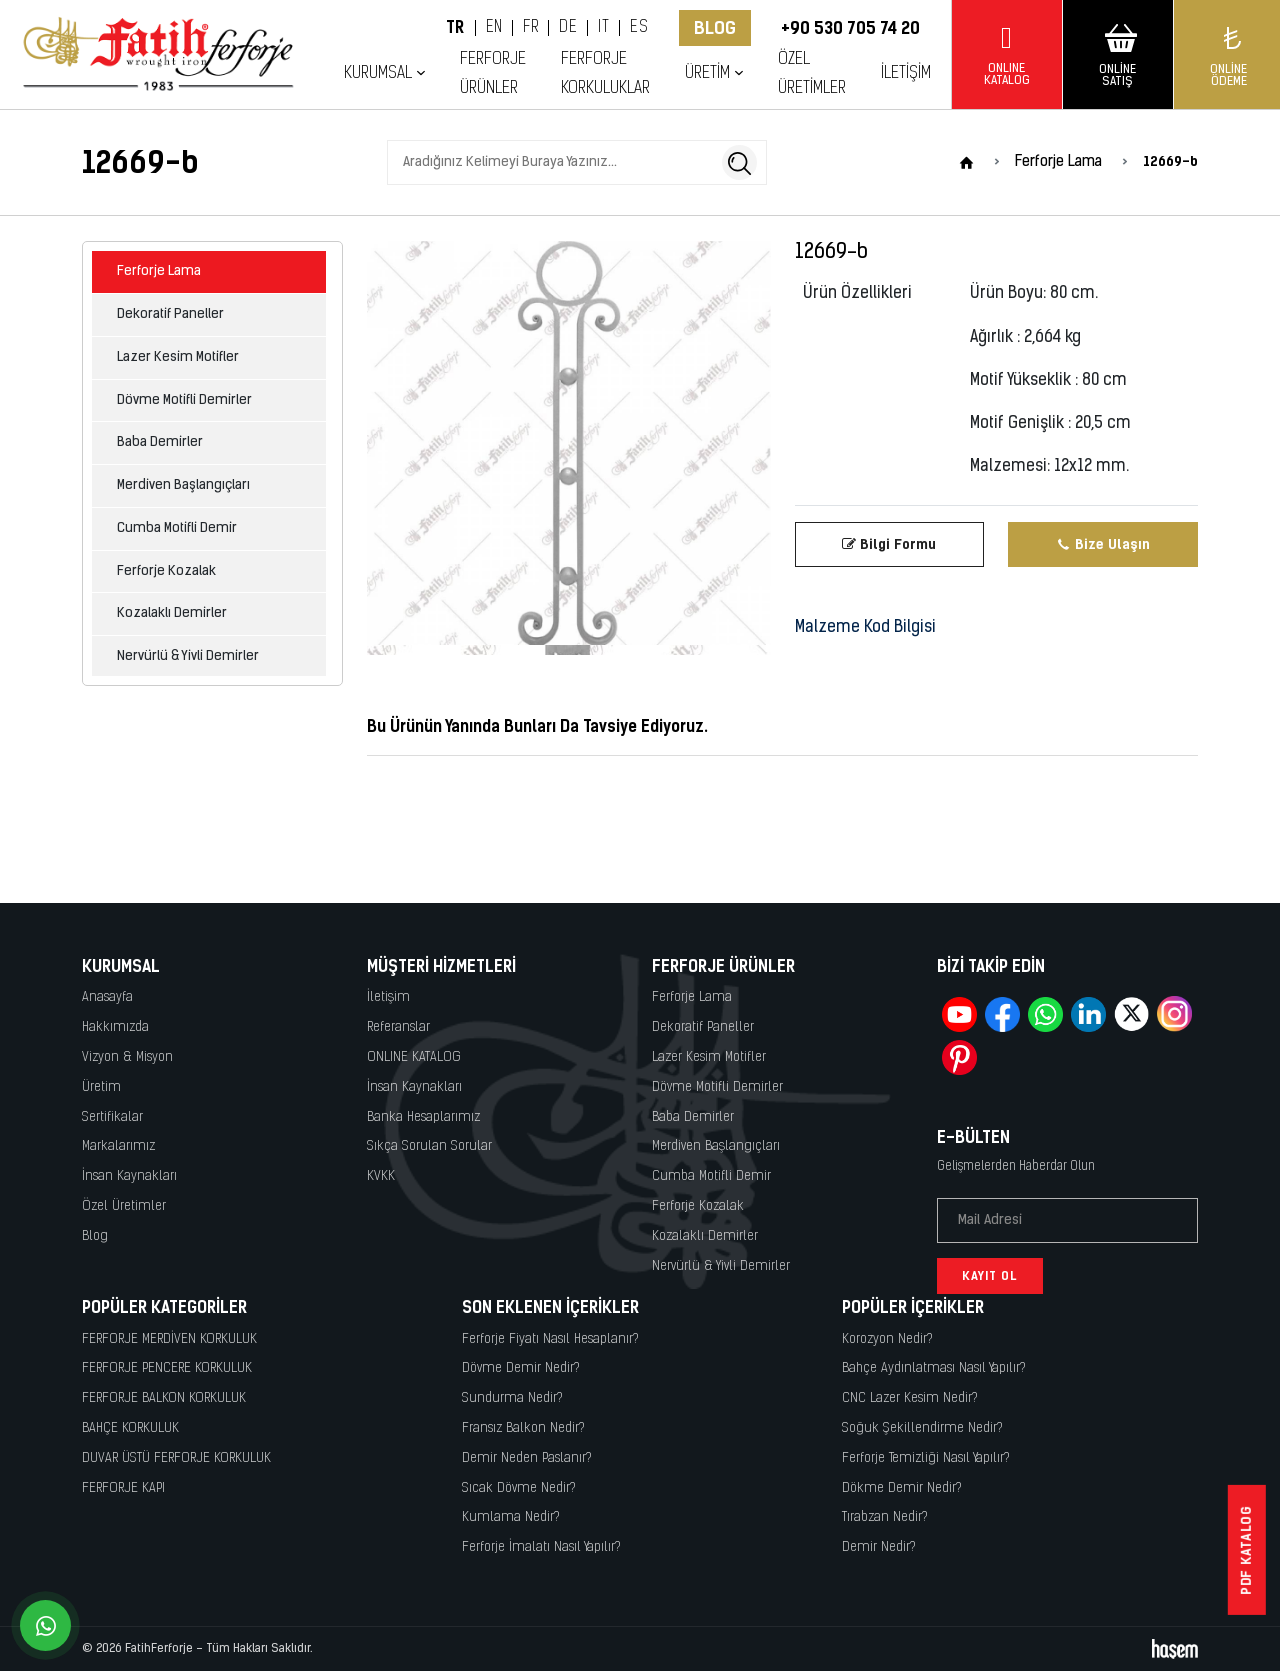 The width and height of the screenshot is (1280, 1671). I want to click on Kozalaklı Demirler, so click(172, 613).